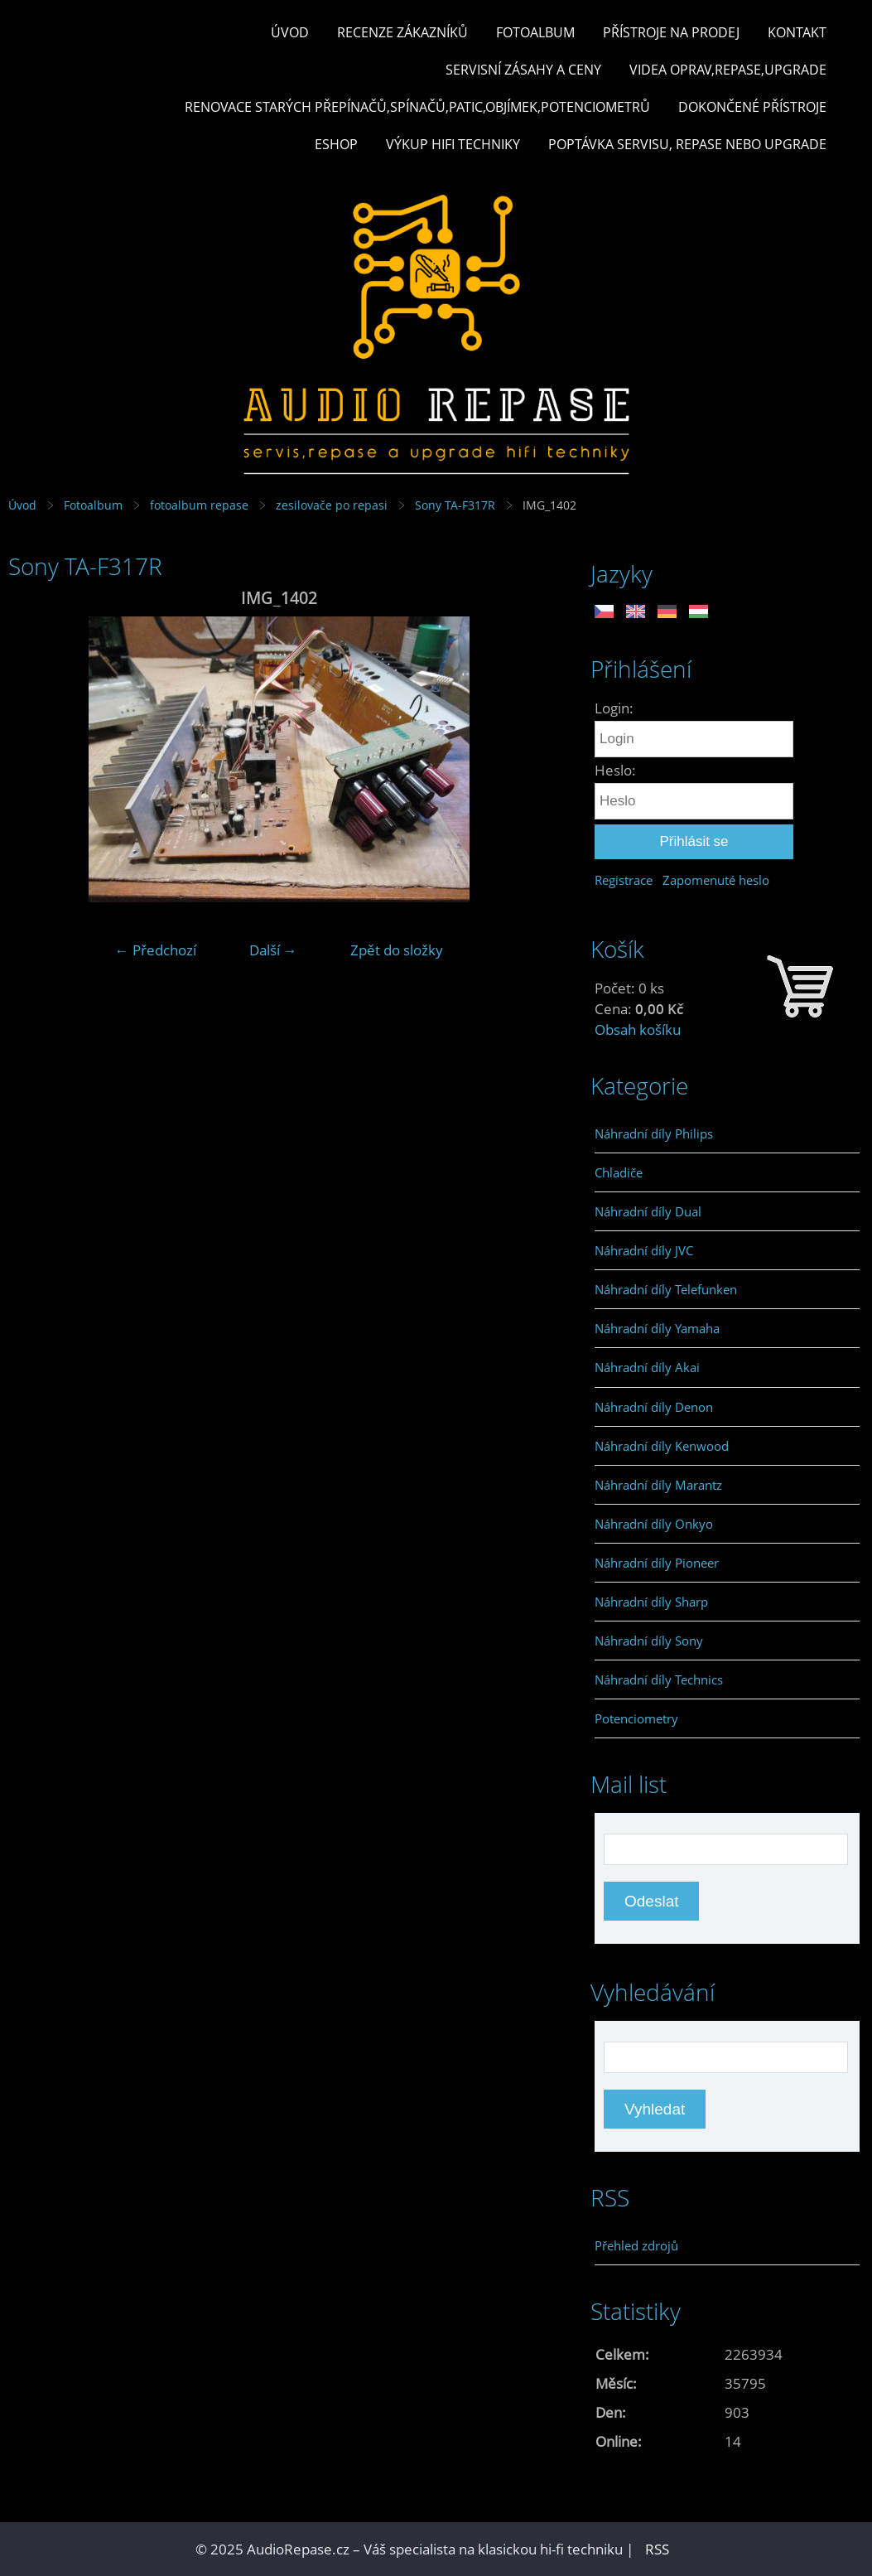 Image resolution: width=872 pixels, height=2576 pixels. I want to click on Náhradní díly Denon, so click(654, 1407).